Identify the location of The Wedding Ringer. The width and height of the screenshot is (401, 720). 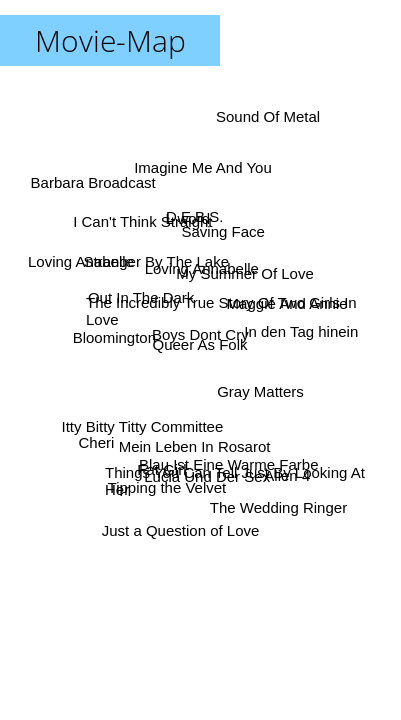
(277, 507).